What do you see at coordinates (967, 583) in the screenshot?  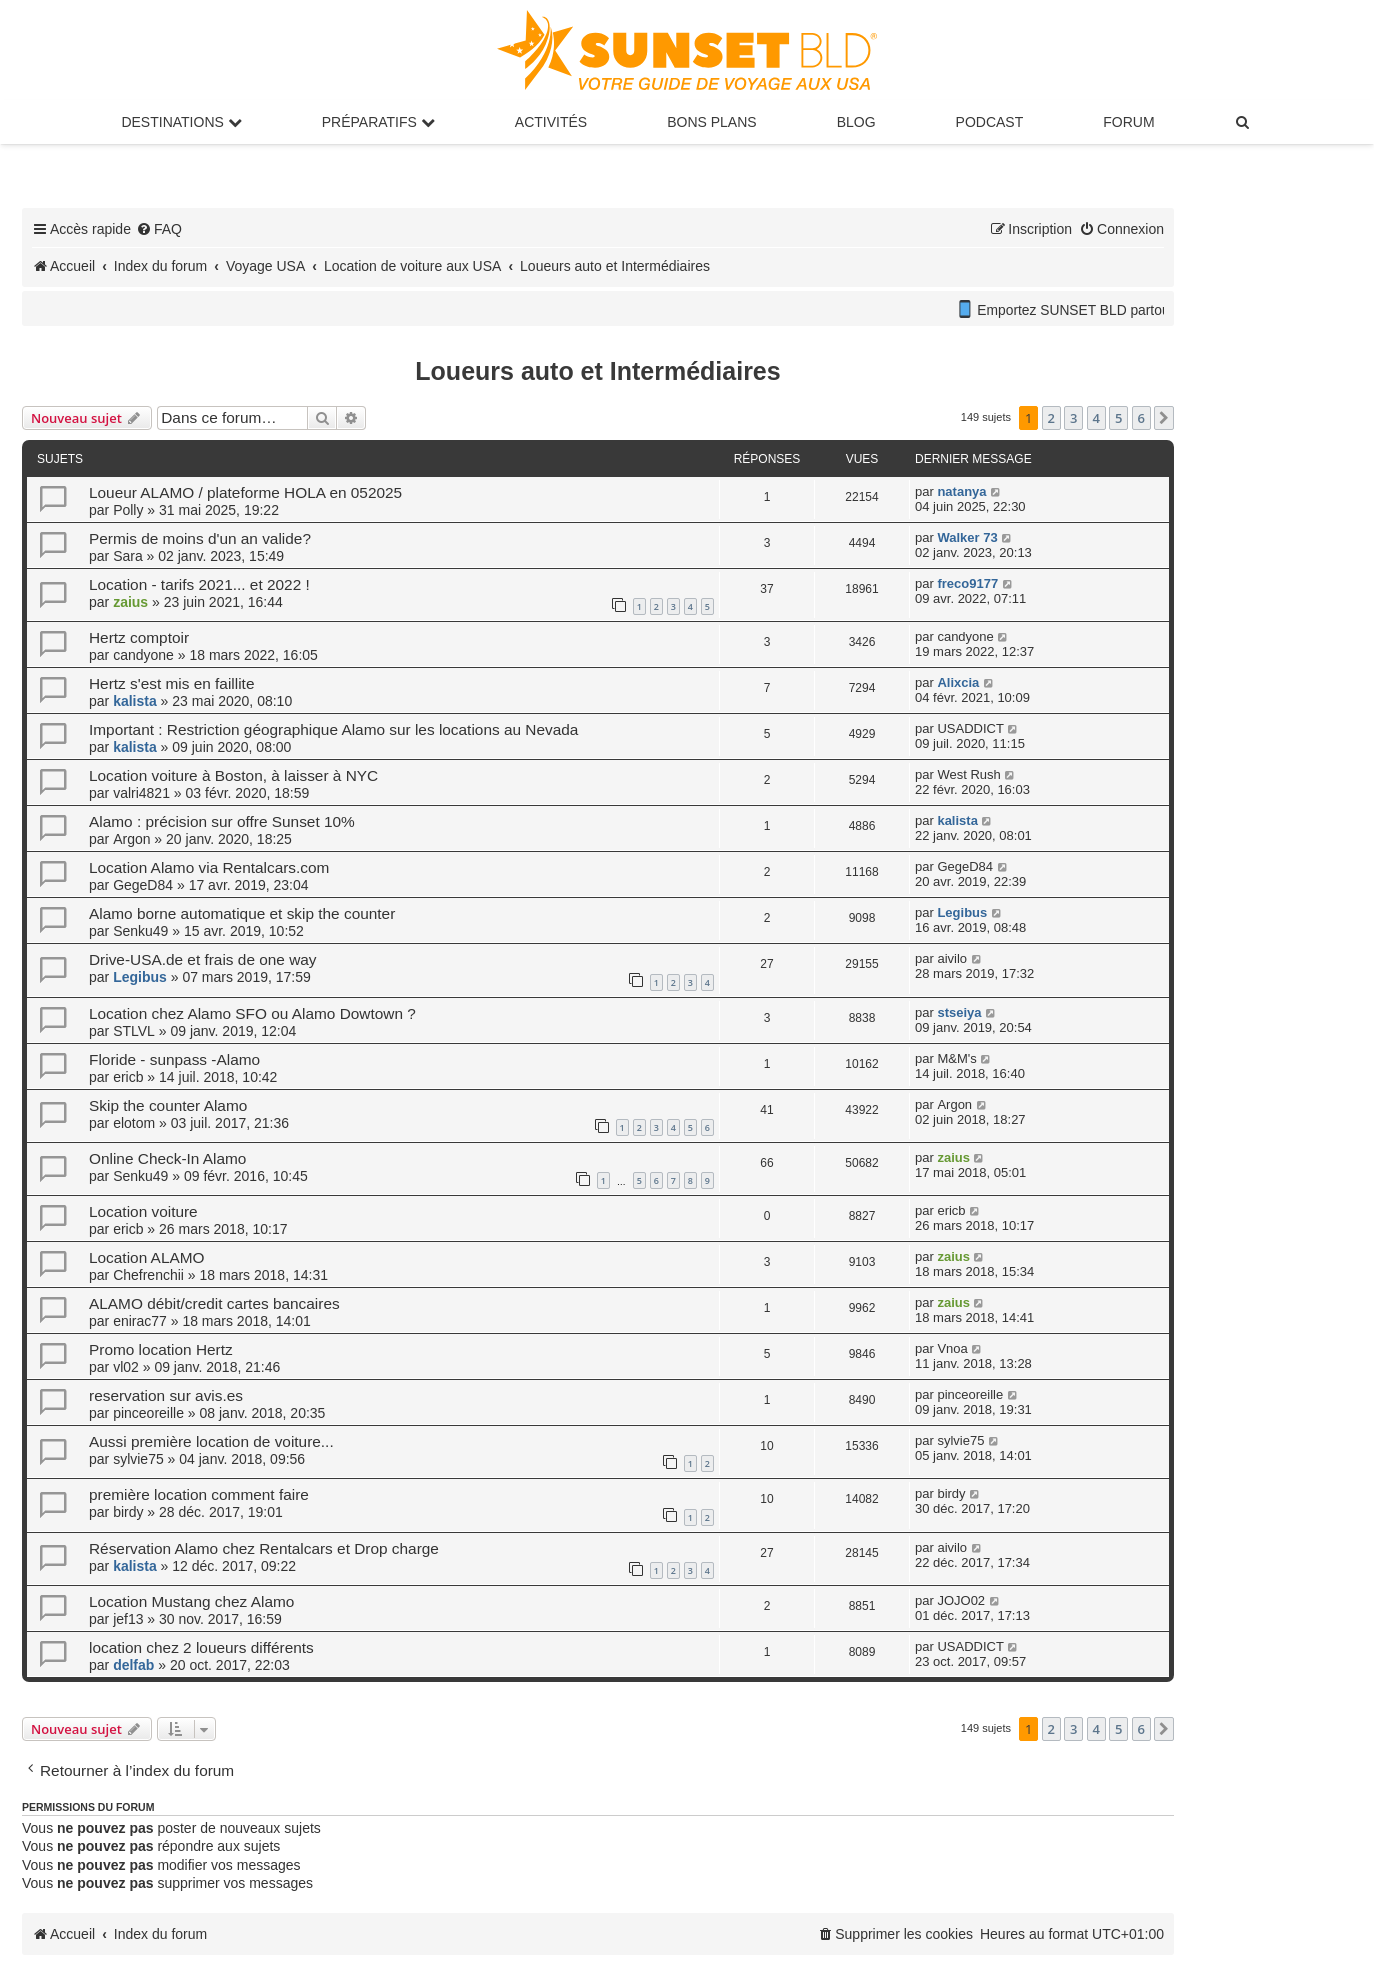 I see `freco9177` at bounding box center [967, 583].